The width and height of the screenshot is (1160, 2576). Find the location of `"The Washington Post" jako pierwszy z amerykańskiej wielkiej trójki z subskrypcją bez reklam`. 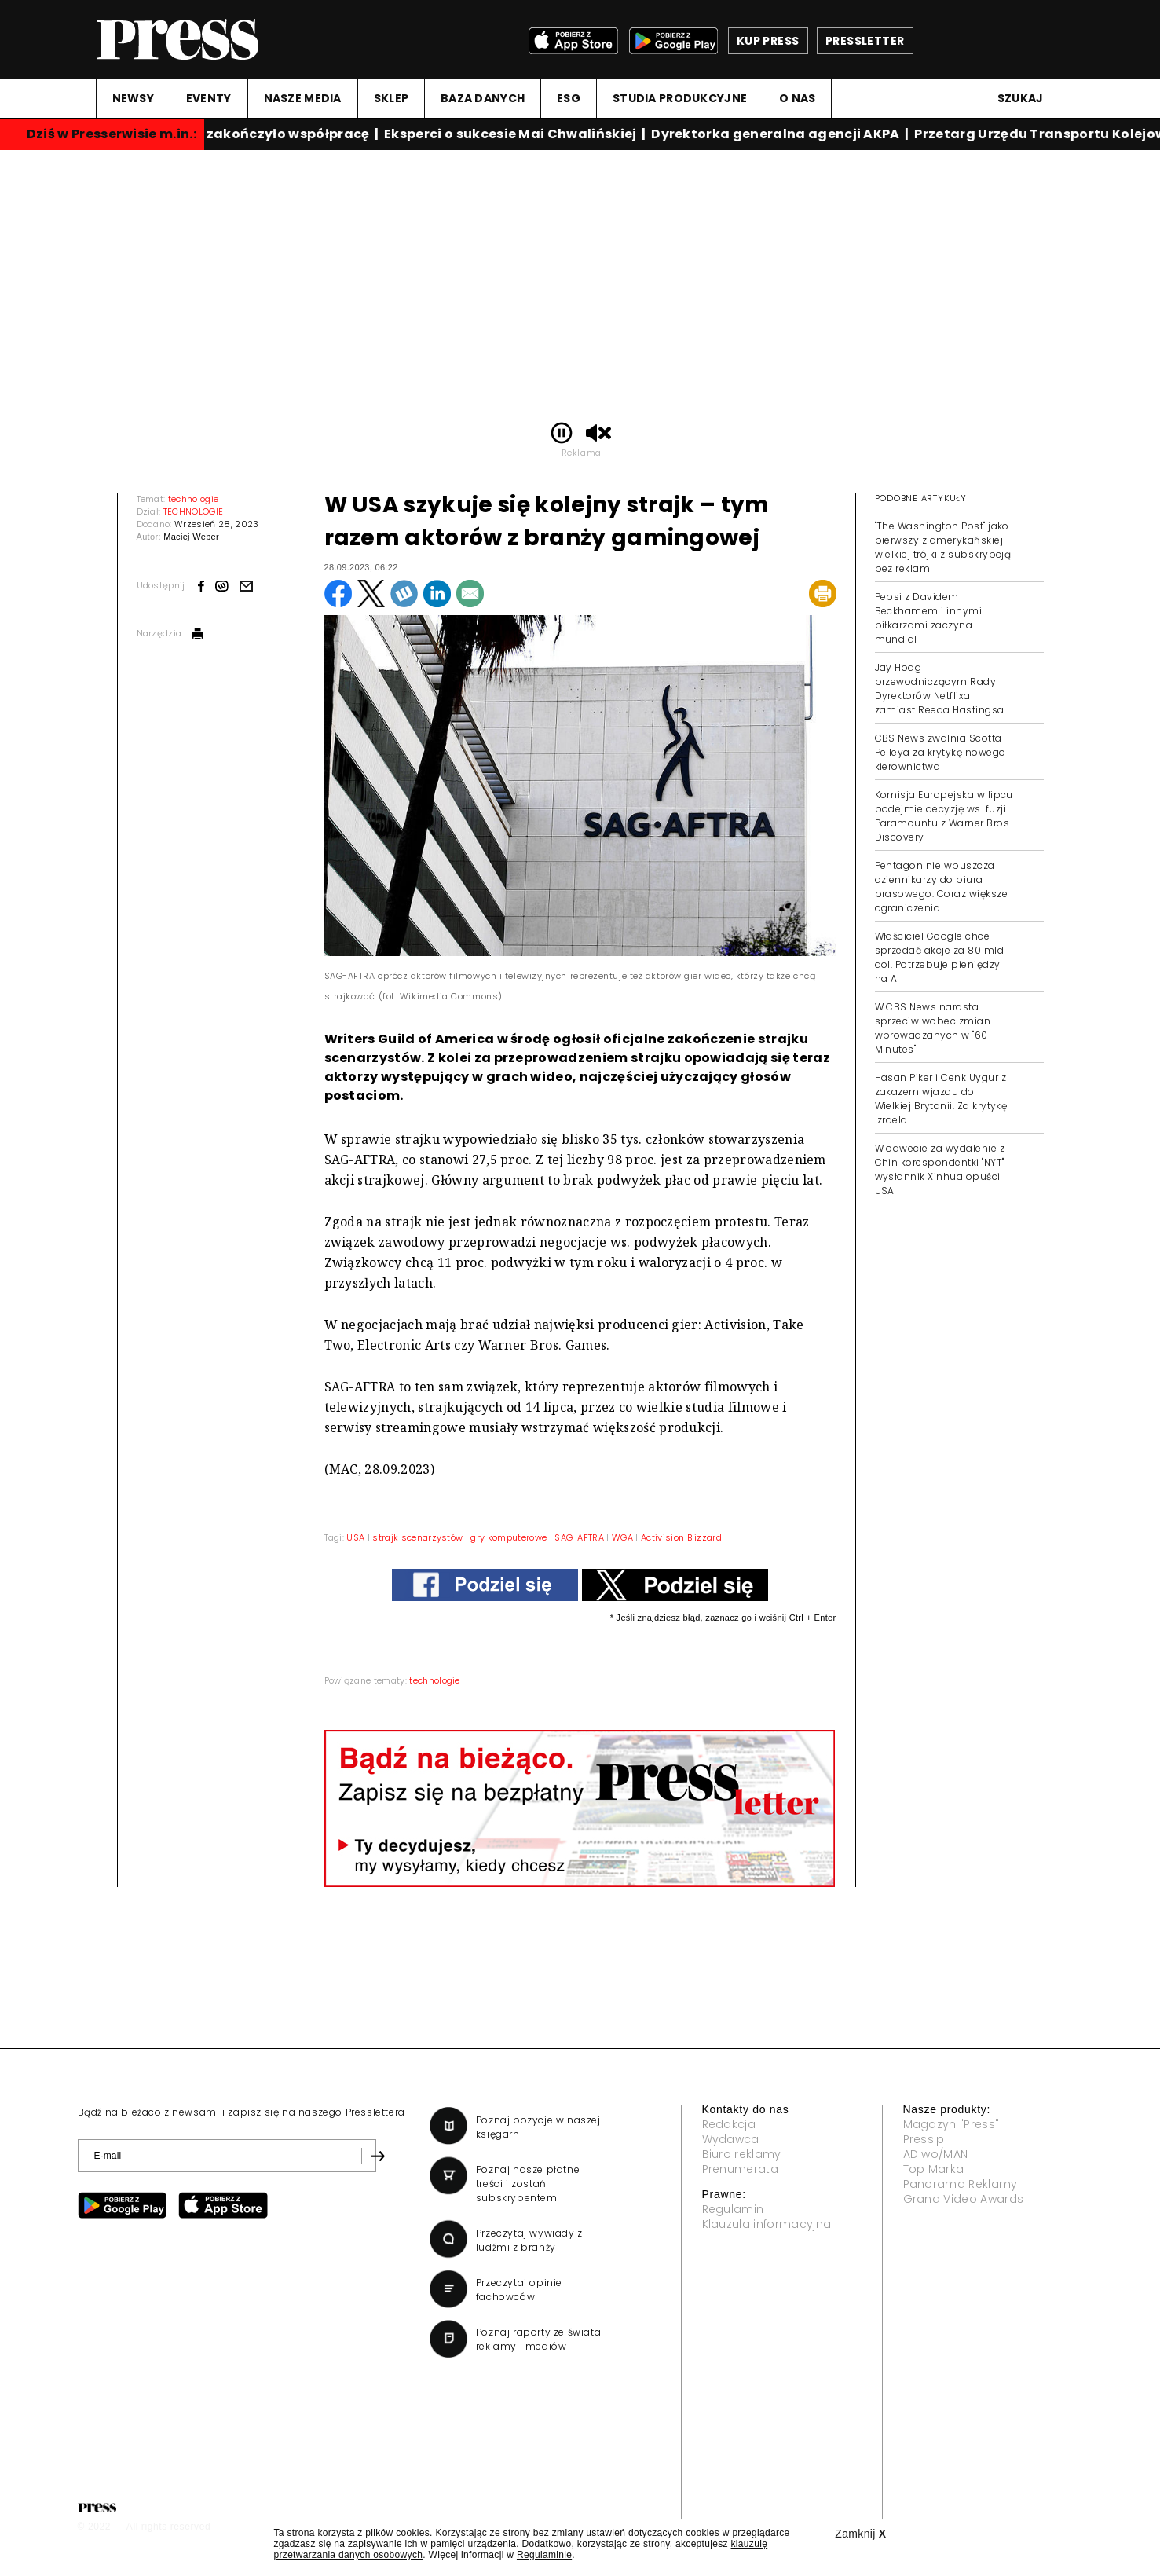

"The Washington Post" jako pierwszy z amerykańskiej wielkiej trójki z subskrypcją bez reklam is located at coordinates (943, 547).